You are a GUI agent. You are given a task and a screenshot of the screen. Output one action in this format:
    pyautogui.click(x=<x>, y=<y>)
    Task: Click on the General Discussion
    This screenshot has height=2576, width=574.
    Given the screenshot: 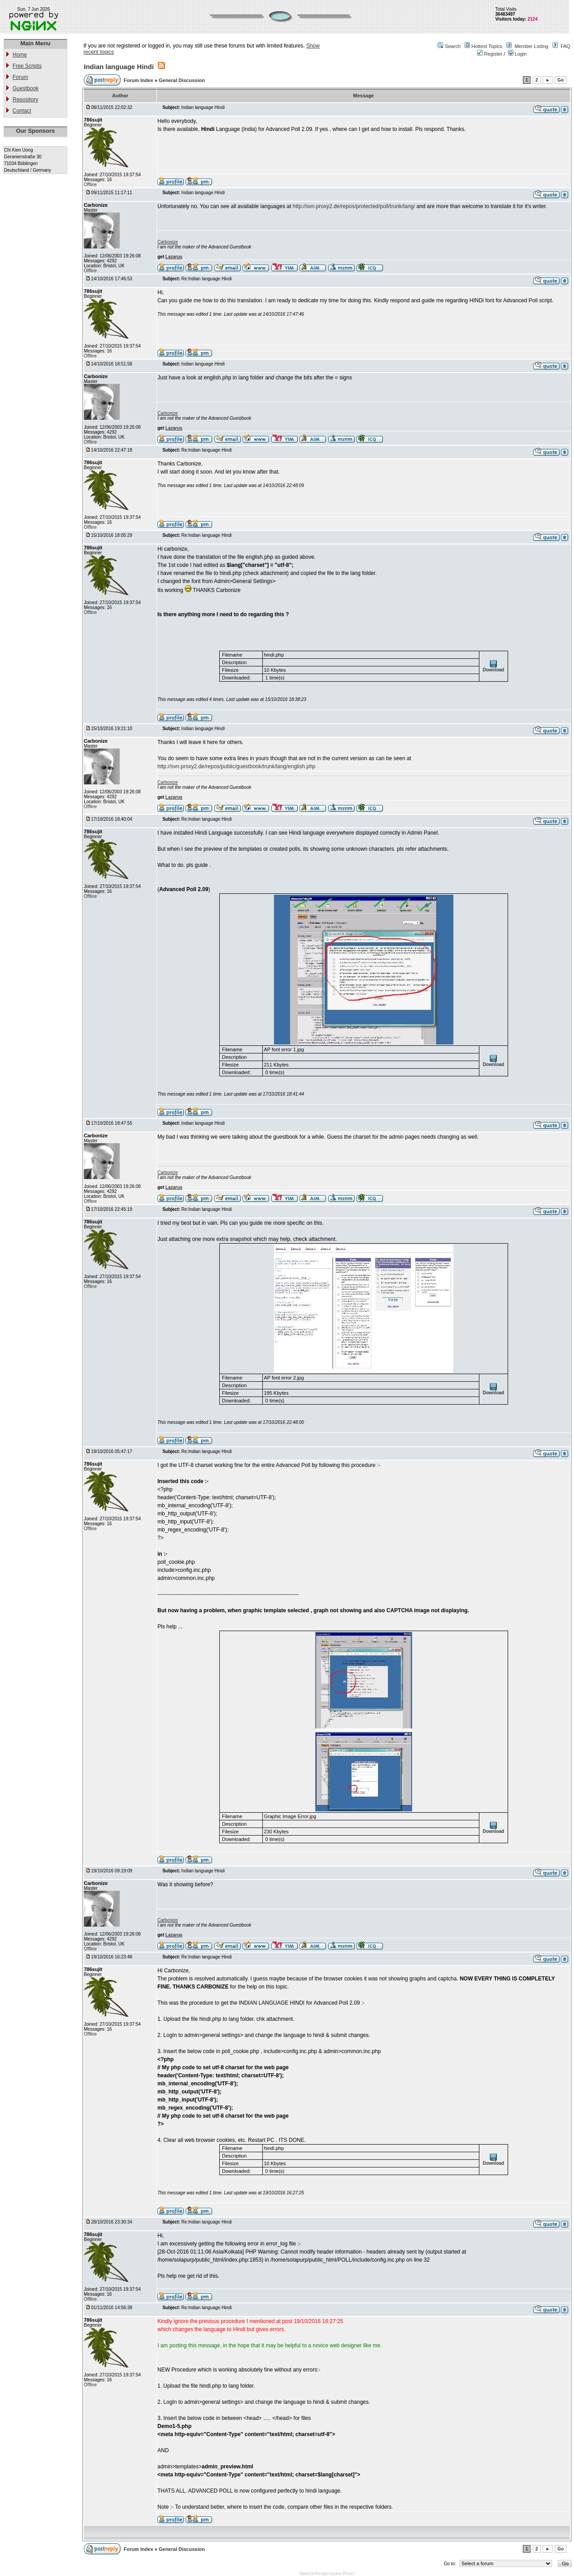 What is the action you would take?
    pyautogui.click(x=182, y=80)
    